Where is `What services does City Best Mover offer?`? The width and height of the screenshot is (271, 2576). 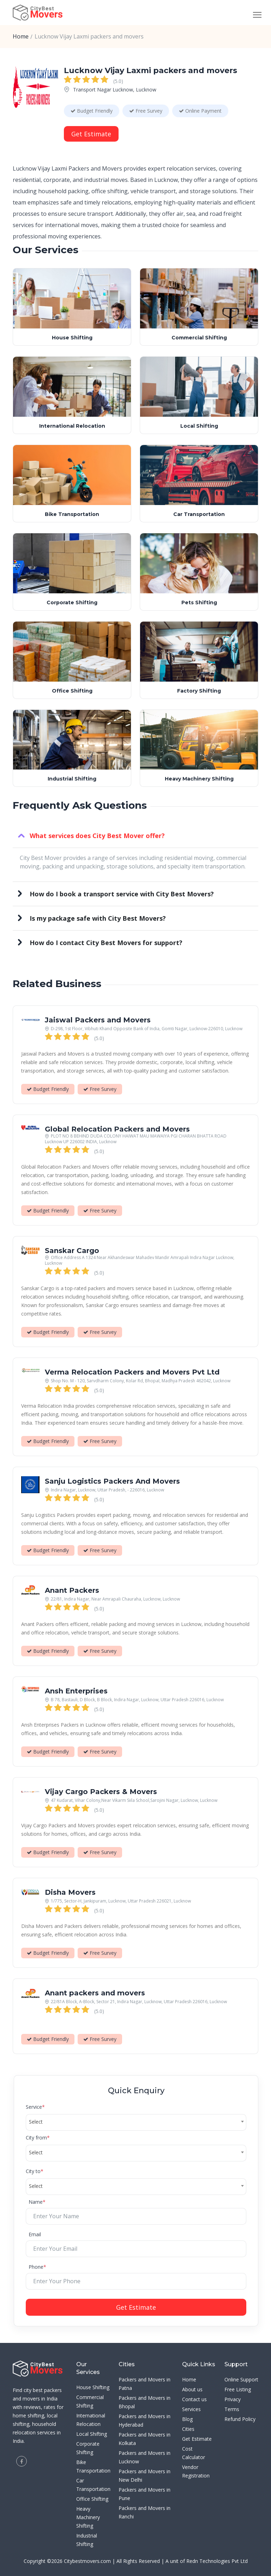 What services does City Best Mover offer? is located at coordinates (97, 835).